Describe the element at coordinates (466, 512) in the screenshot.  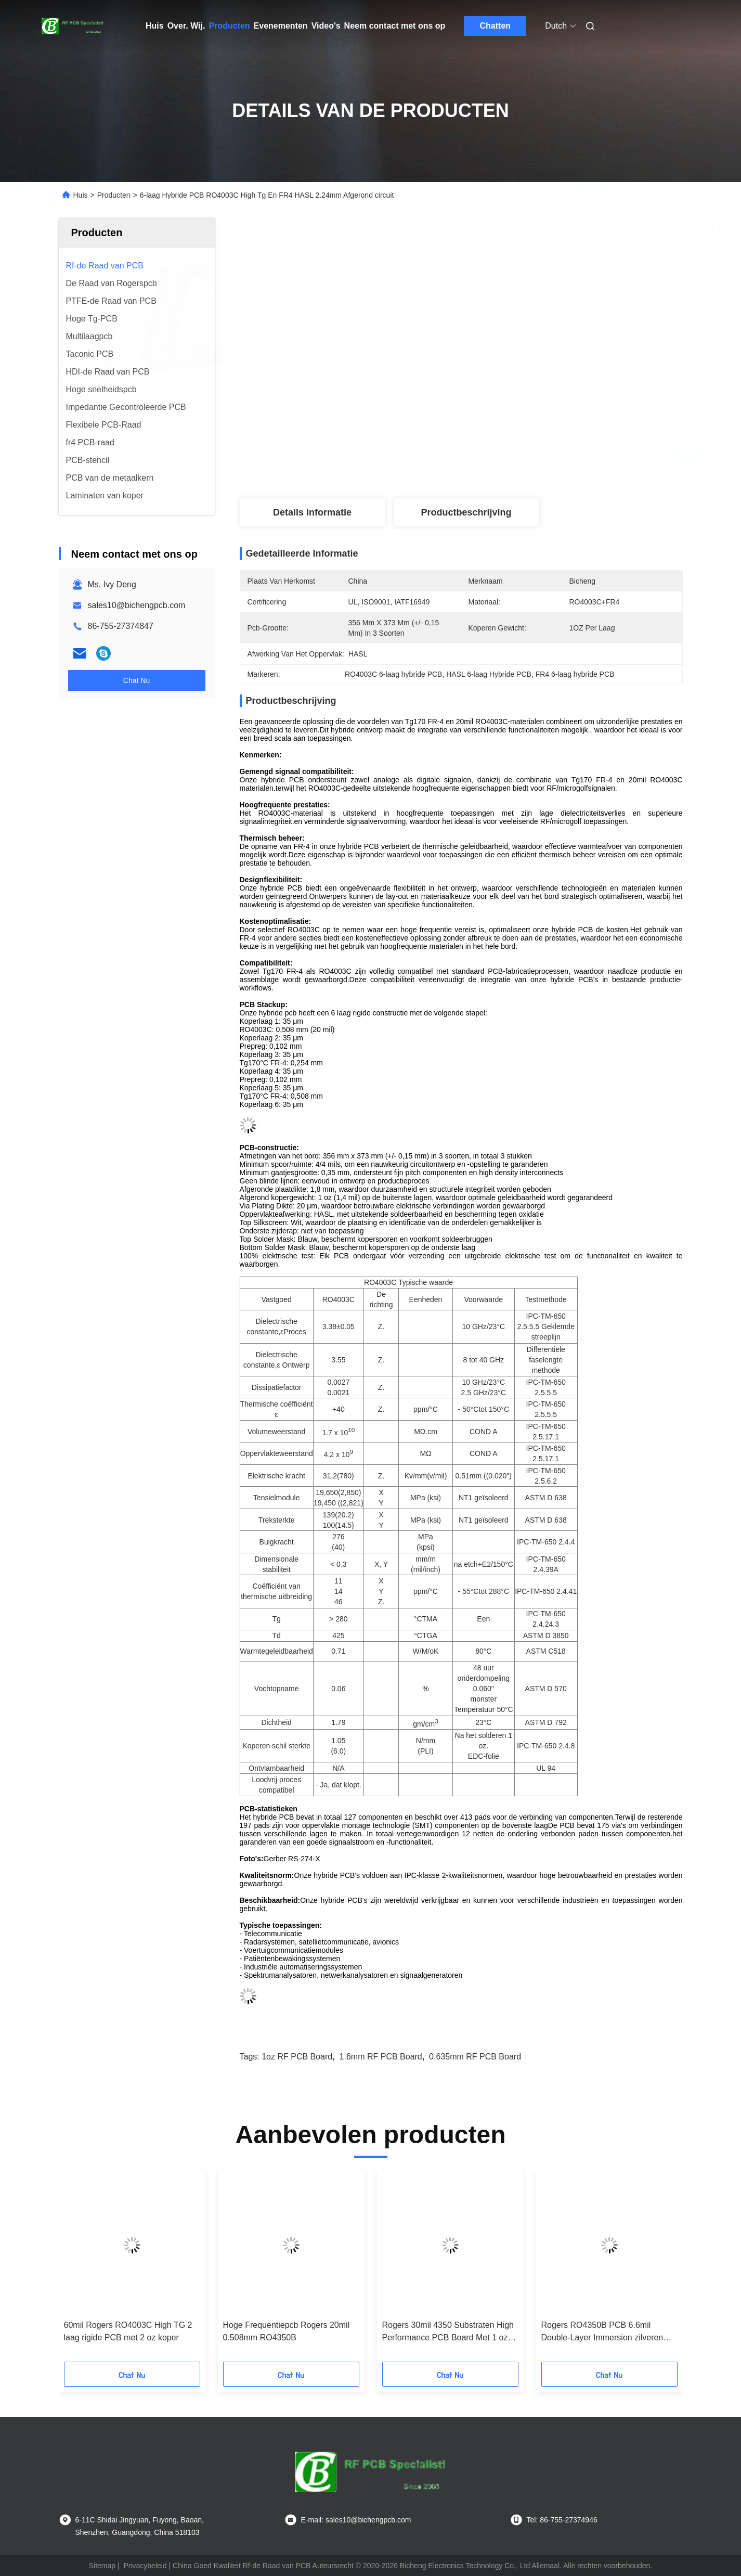
I see `Productbeschrijving` at that location.